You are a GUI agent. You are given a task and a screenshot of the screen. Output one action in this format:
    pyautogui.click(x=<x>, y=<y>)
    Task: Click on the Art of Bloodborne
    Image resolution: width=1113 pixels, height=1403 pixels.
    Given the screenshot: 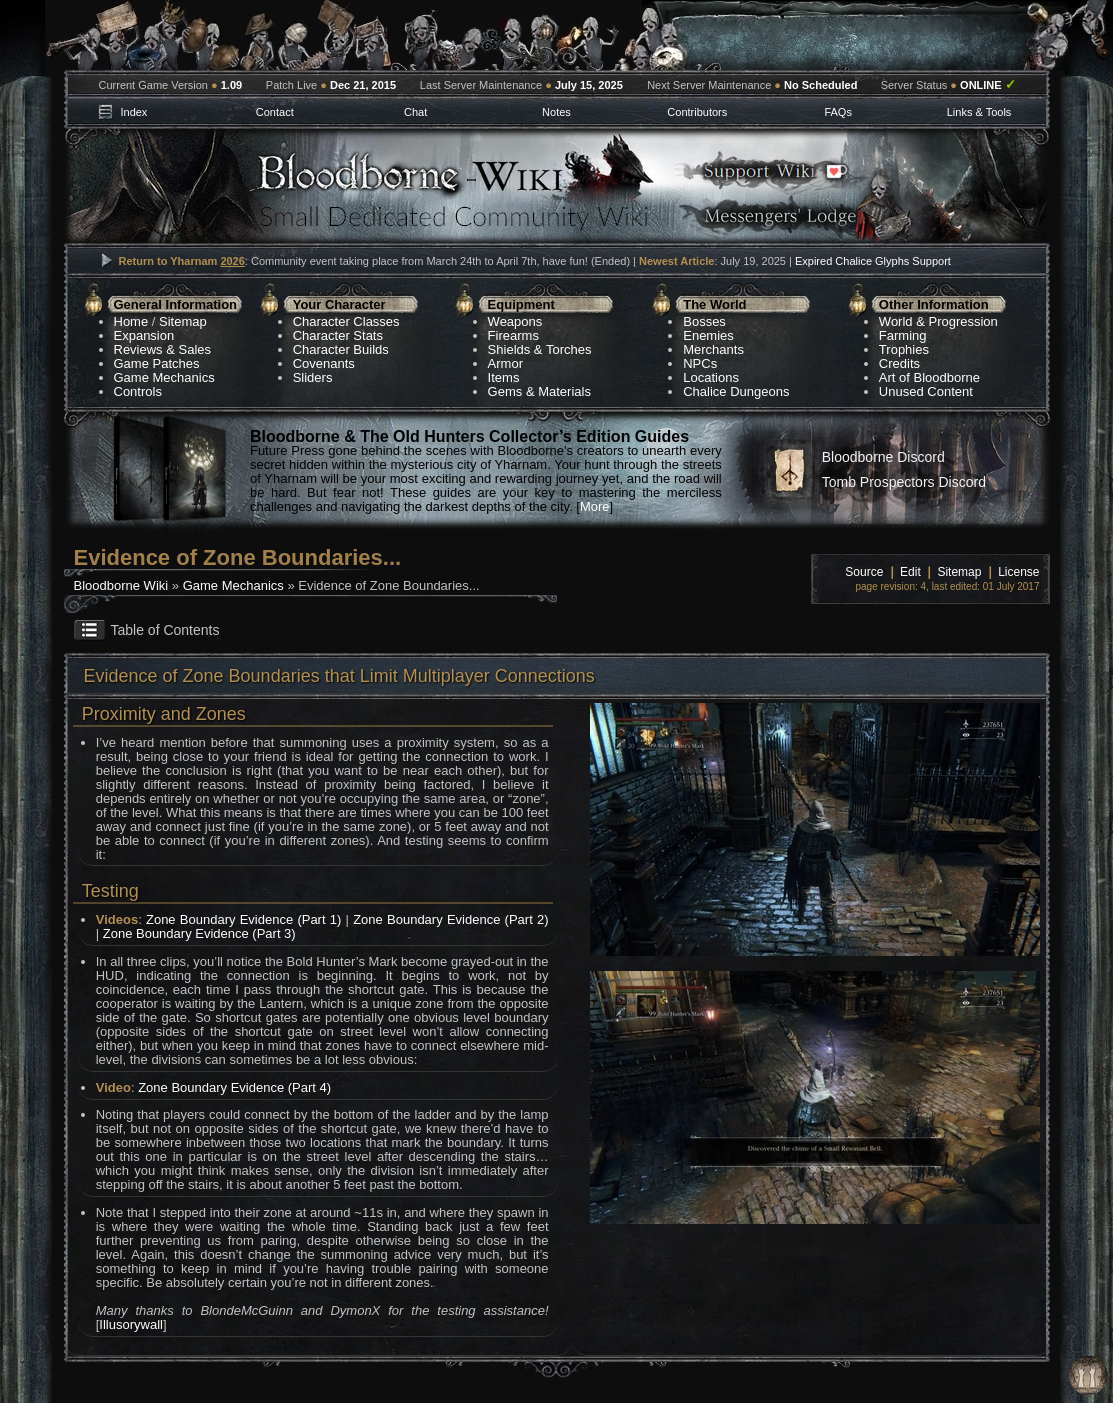 What is the action you would take?
    pyautogui.click(x=929, y=377)
    